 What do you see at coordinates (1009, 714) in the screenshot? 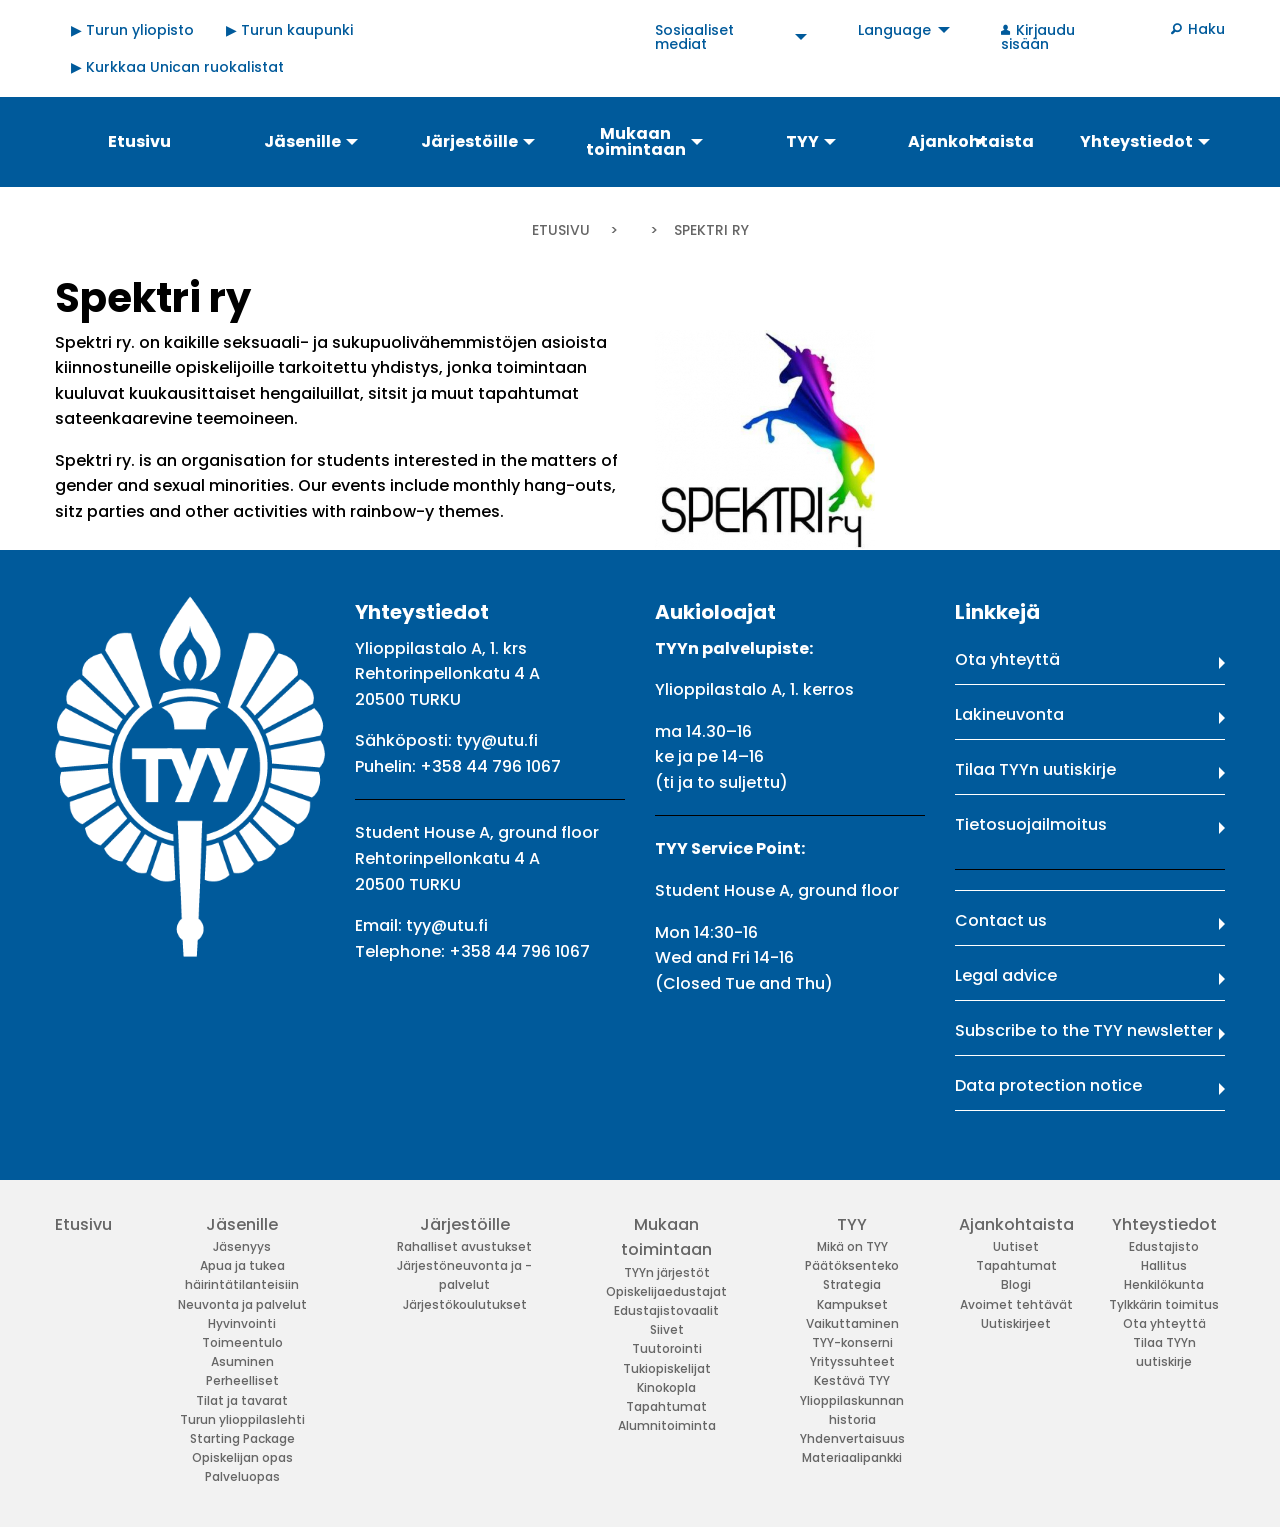
I see `Lakineuvonta` at bounding box center [1009, 714].